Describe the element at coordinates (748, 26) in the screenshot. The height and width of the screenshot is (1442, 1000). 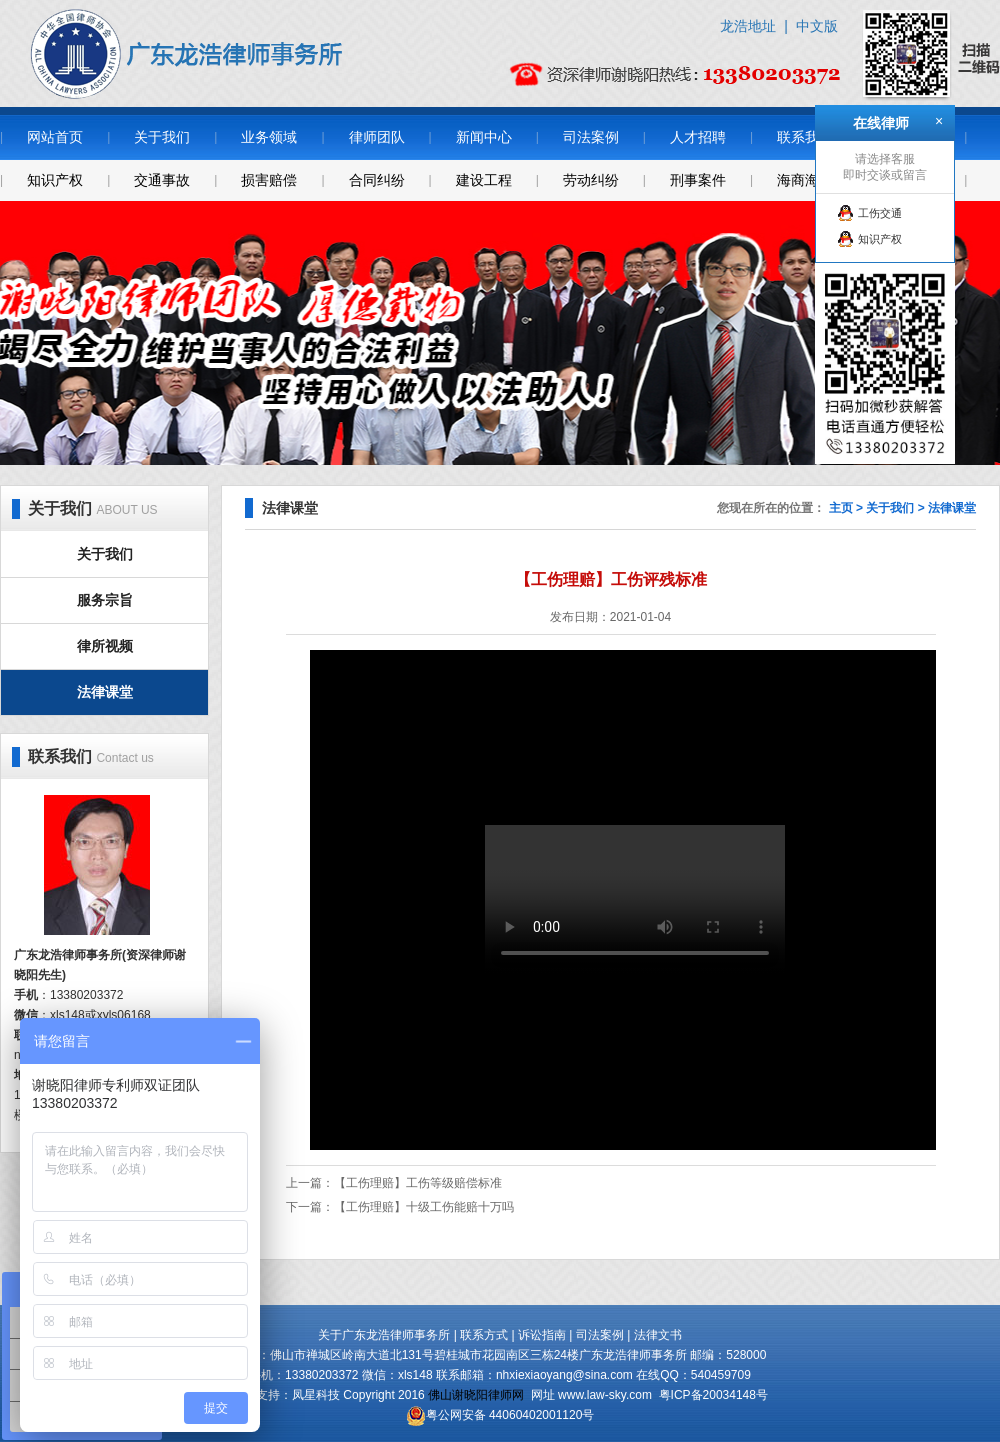
I see `龙浩地址` at that location.